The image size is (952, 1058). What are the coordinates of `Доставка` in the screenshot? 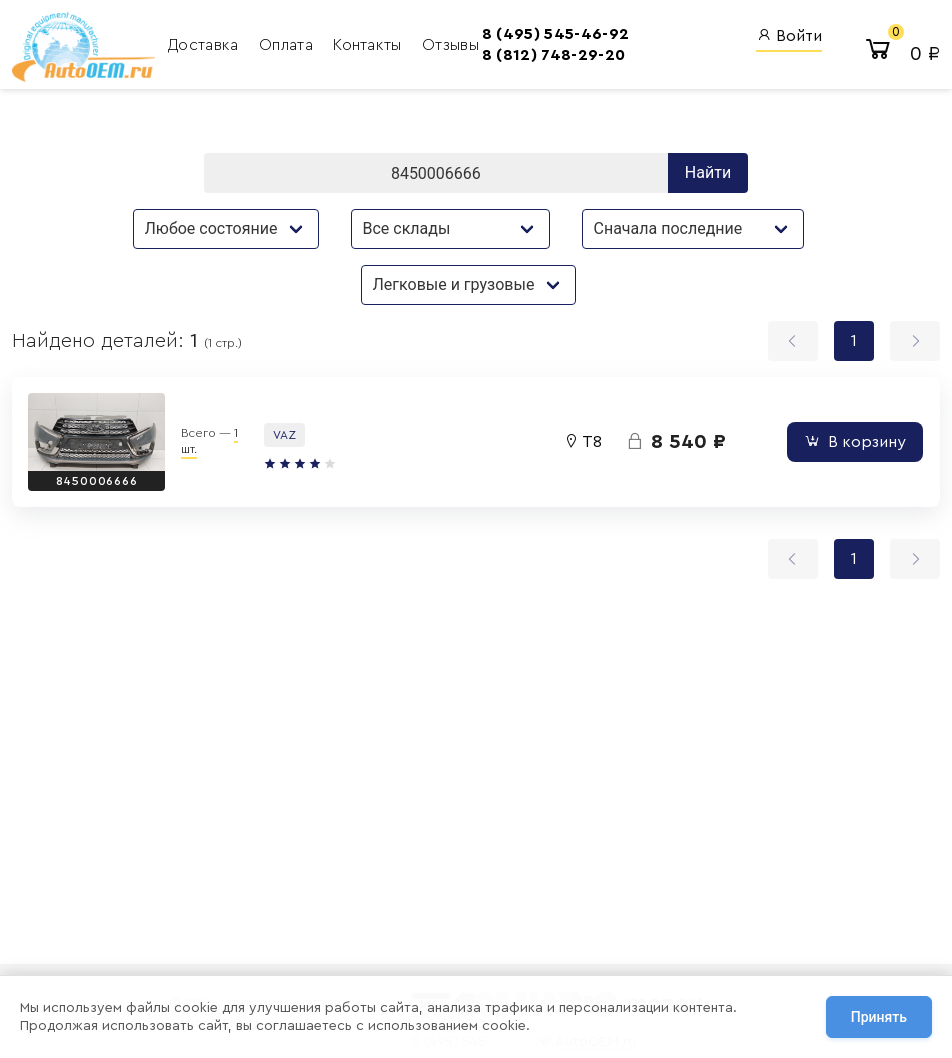 It's located at (205, 45).